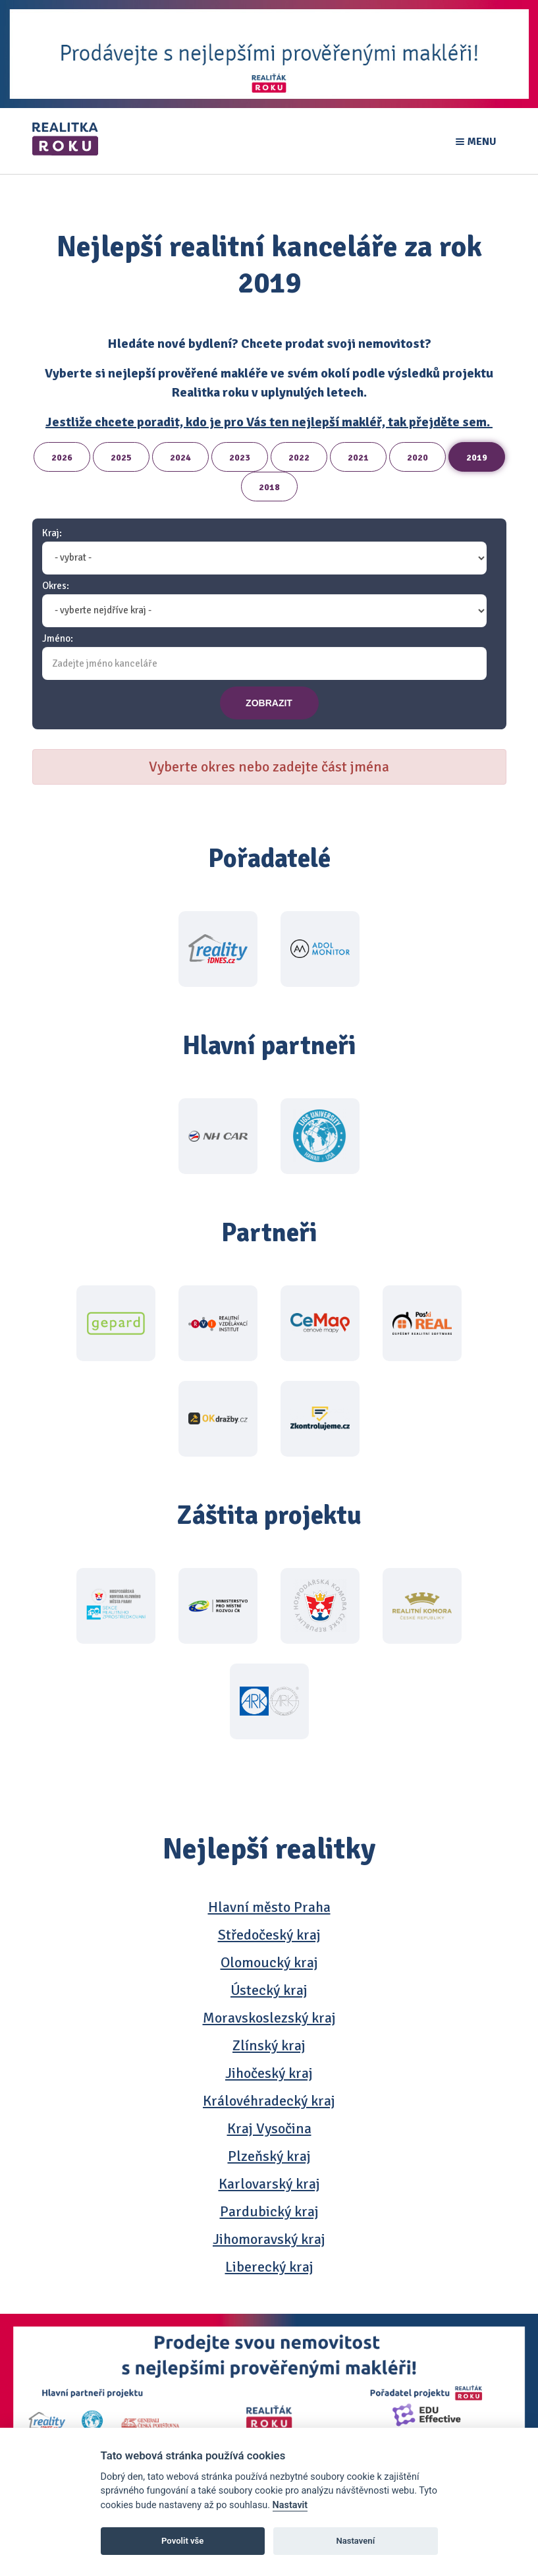  I want to click on 2023, so click(239, 457).